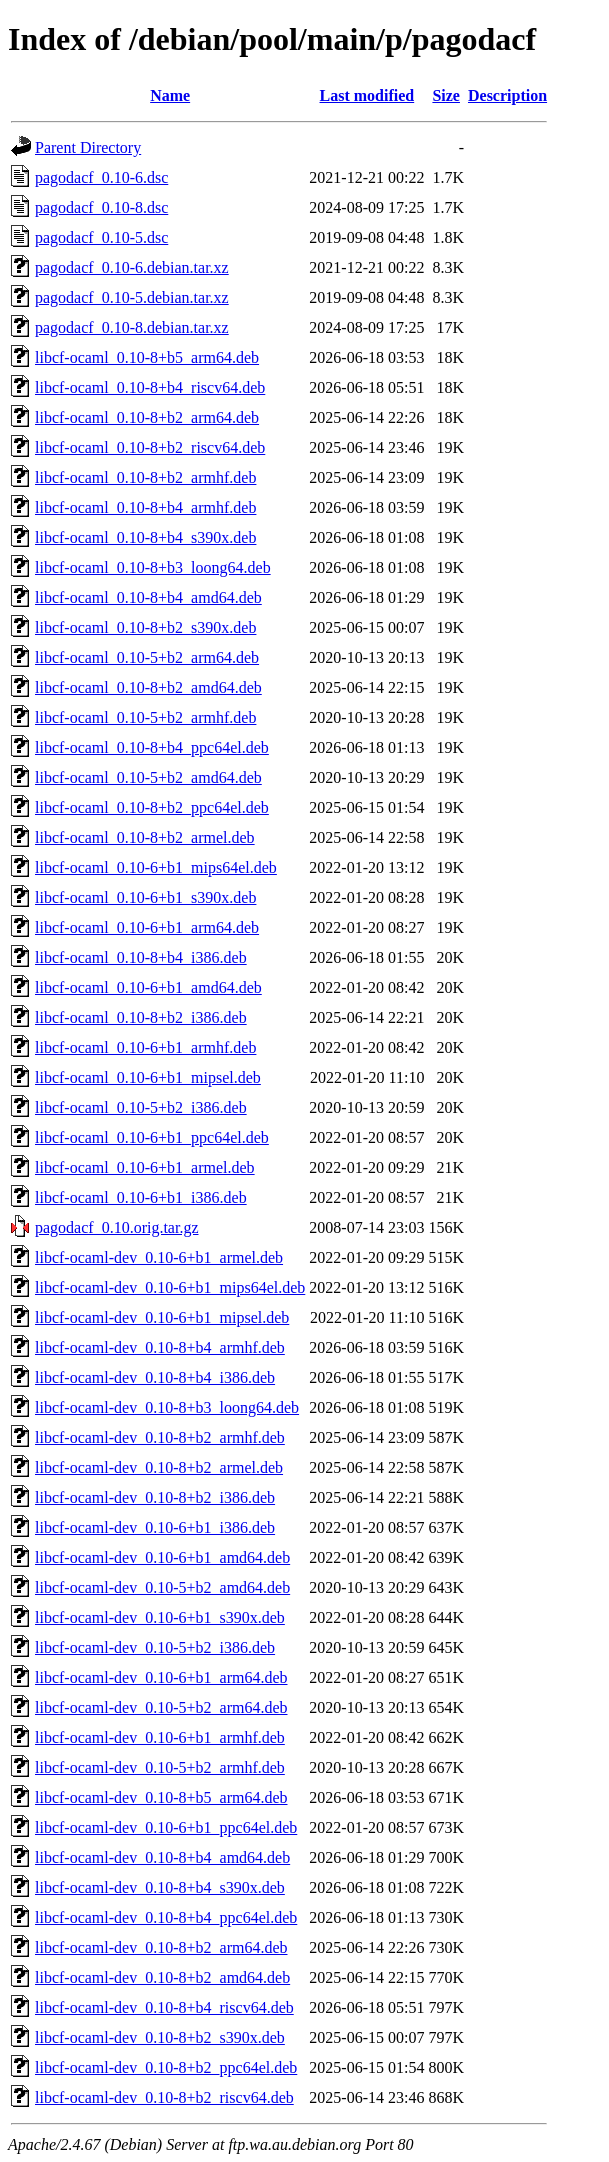 This screenshot has height=2162, width=609. What do you see at coordinates (507, 95) in the screenshot?
I see `Description` at bounding box center [507, 95].